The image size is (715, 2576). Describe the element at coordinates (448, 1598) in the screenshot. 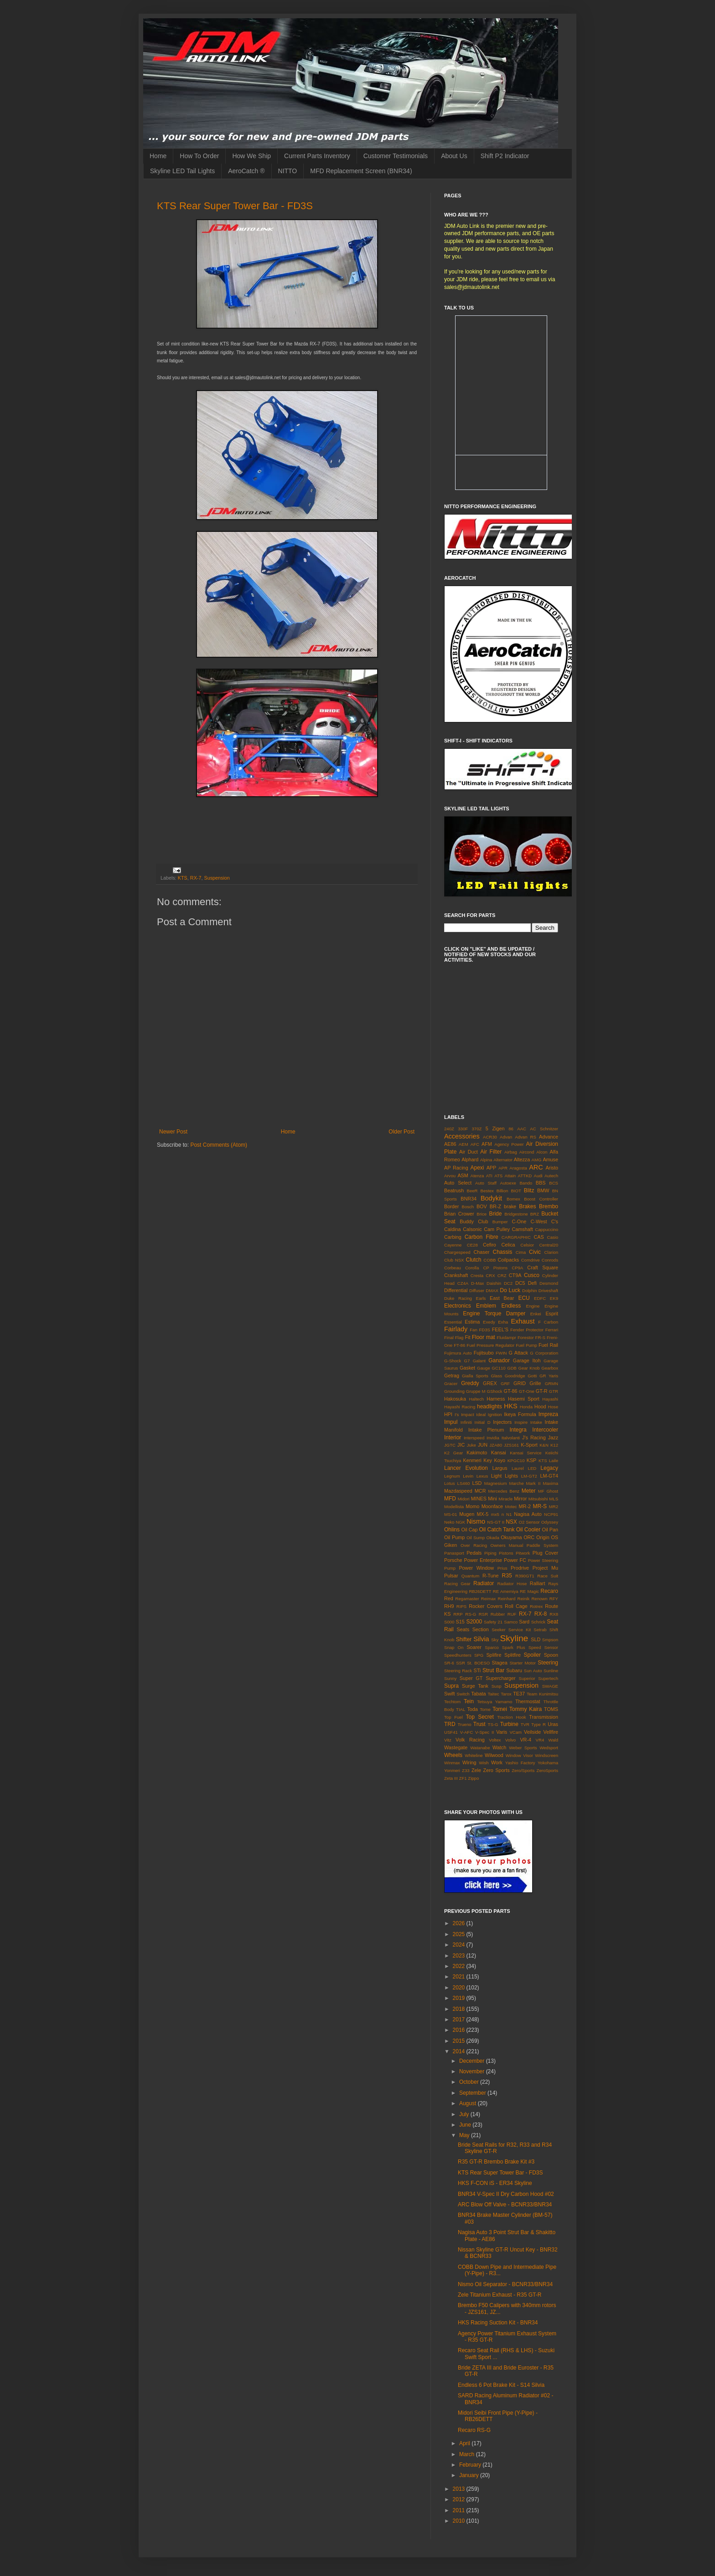

I see `Red` at that location.